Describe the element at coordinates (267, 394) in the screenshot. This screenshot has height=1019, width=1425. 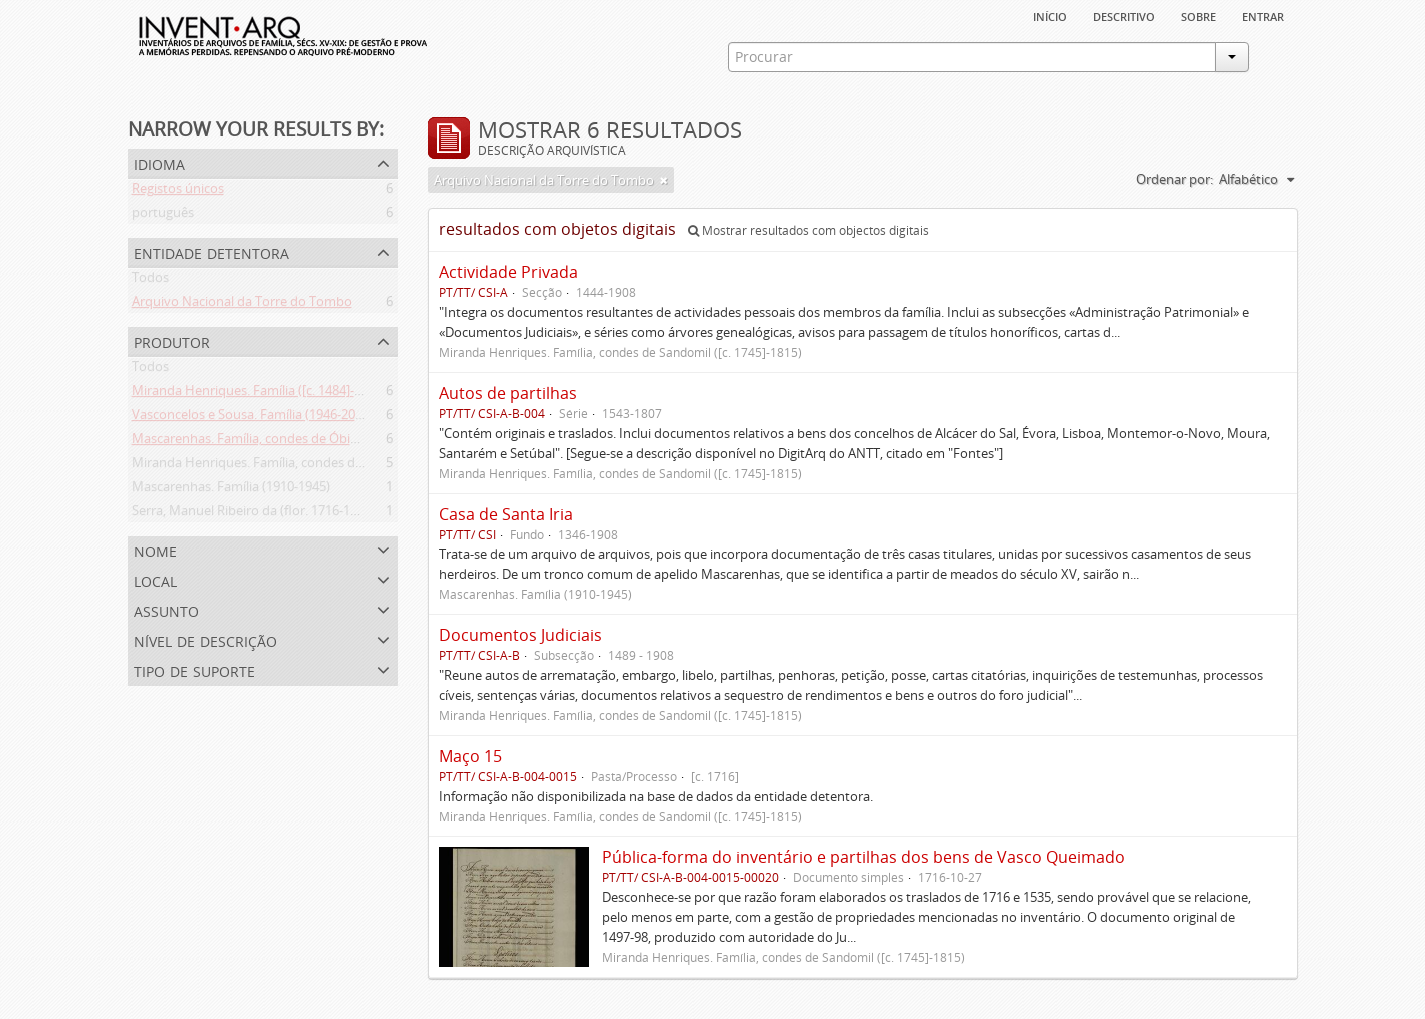
I see `Miranda Henriques. Família ([c. 1484]-[c.1745])` at that location.